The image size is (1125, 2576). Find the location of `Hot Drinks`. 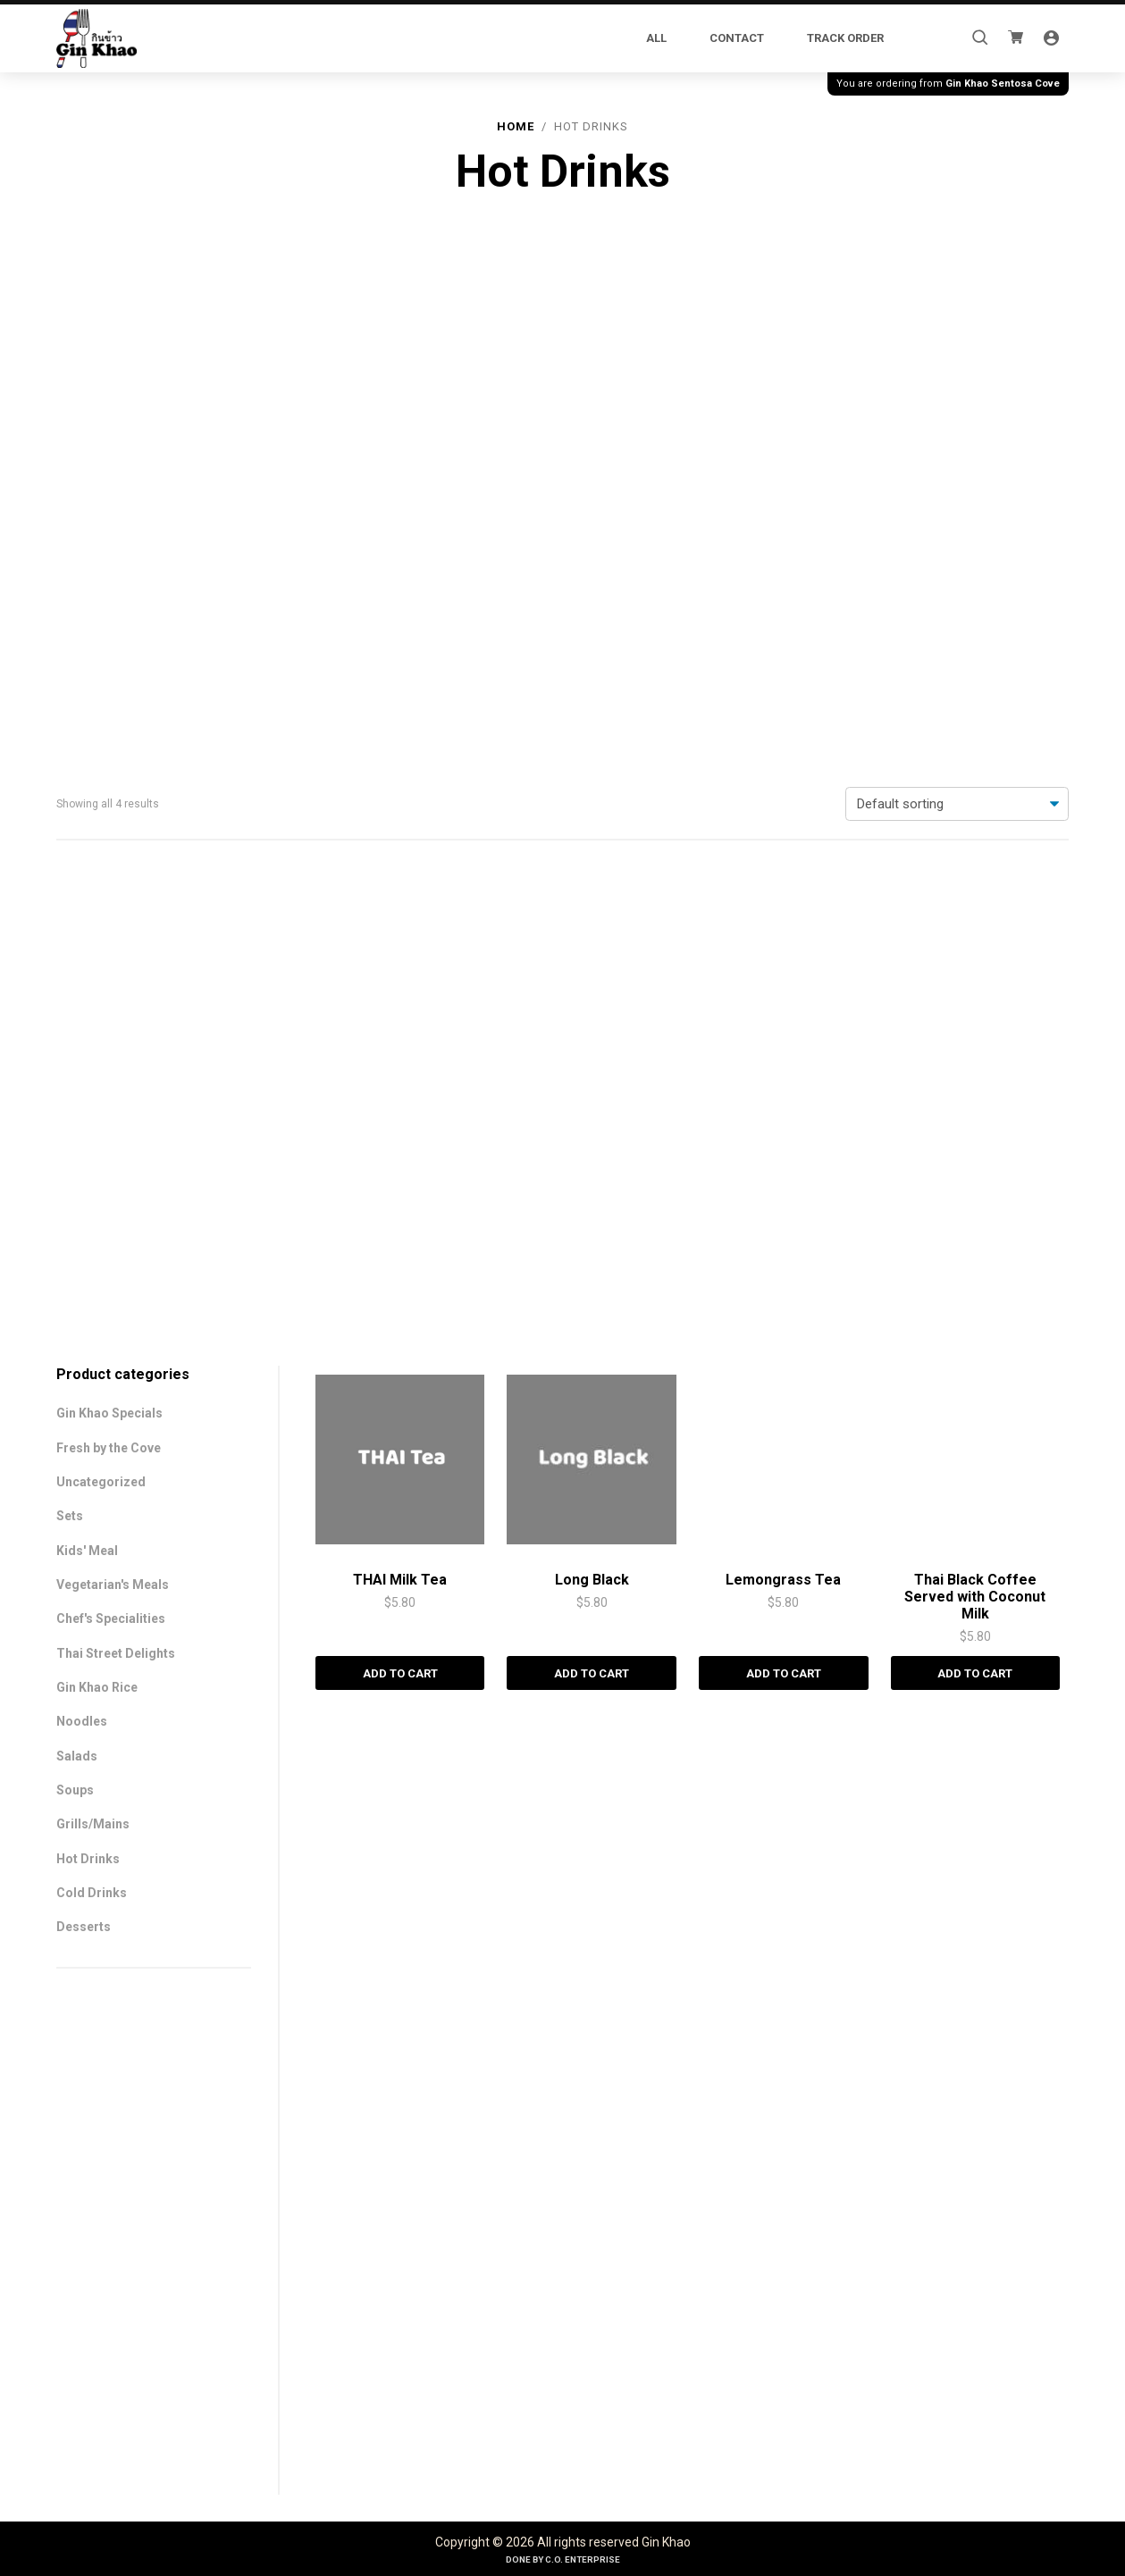

Hot Drinks is located at coordinates (88, 861).